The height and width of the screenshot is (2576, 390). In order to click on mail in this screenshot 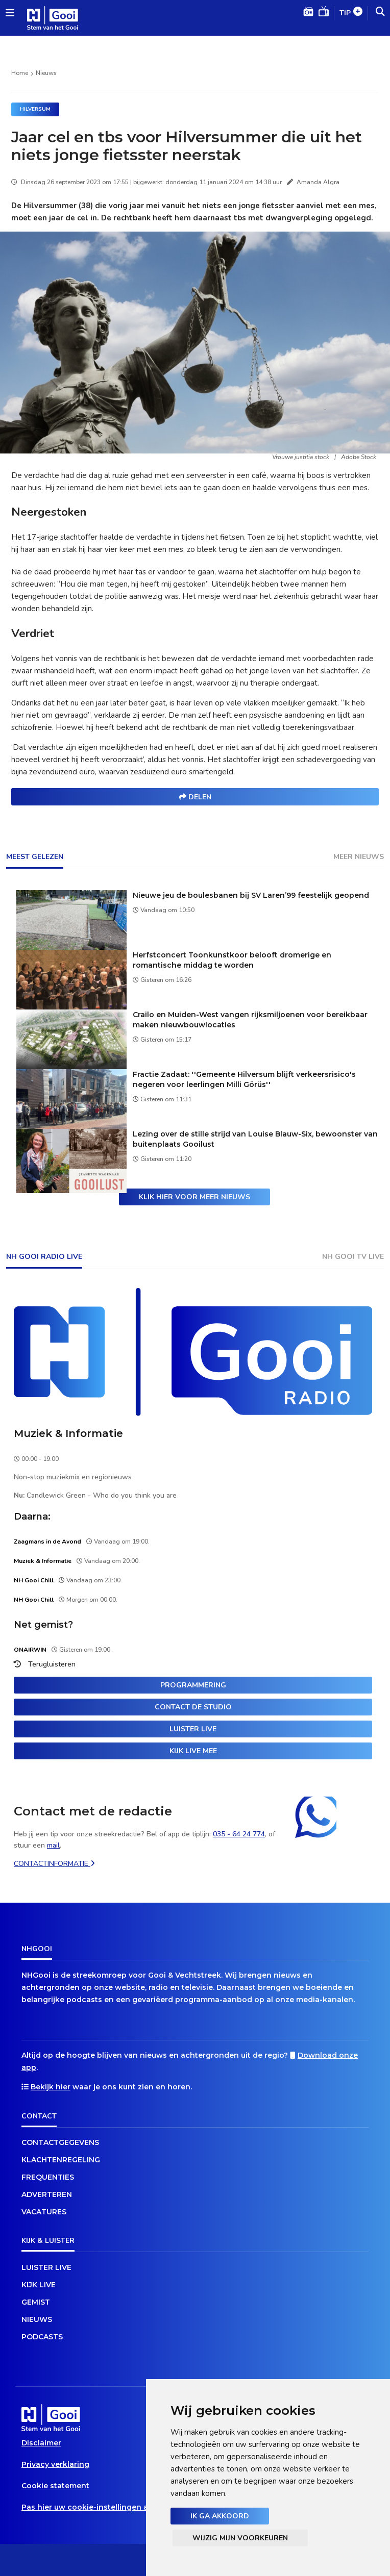, I will do `click(53, 1845)`.